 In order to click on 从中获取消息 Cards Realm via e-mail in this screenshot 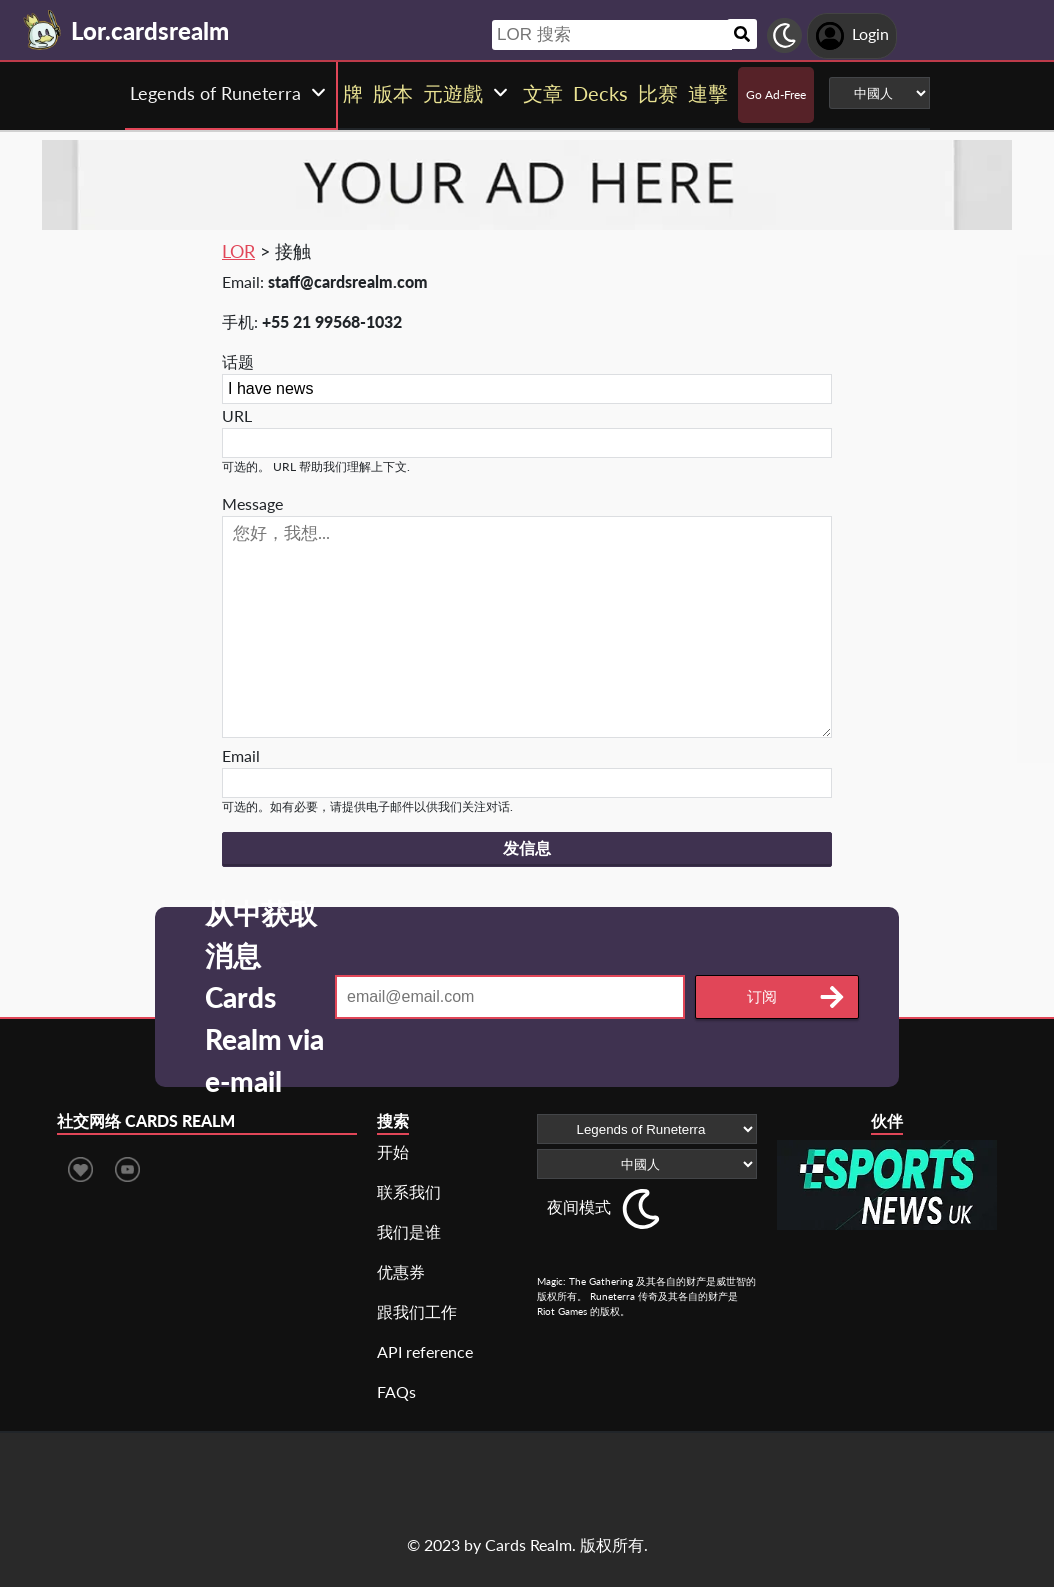, I will do `click(264, 997)`.